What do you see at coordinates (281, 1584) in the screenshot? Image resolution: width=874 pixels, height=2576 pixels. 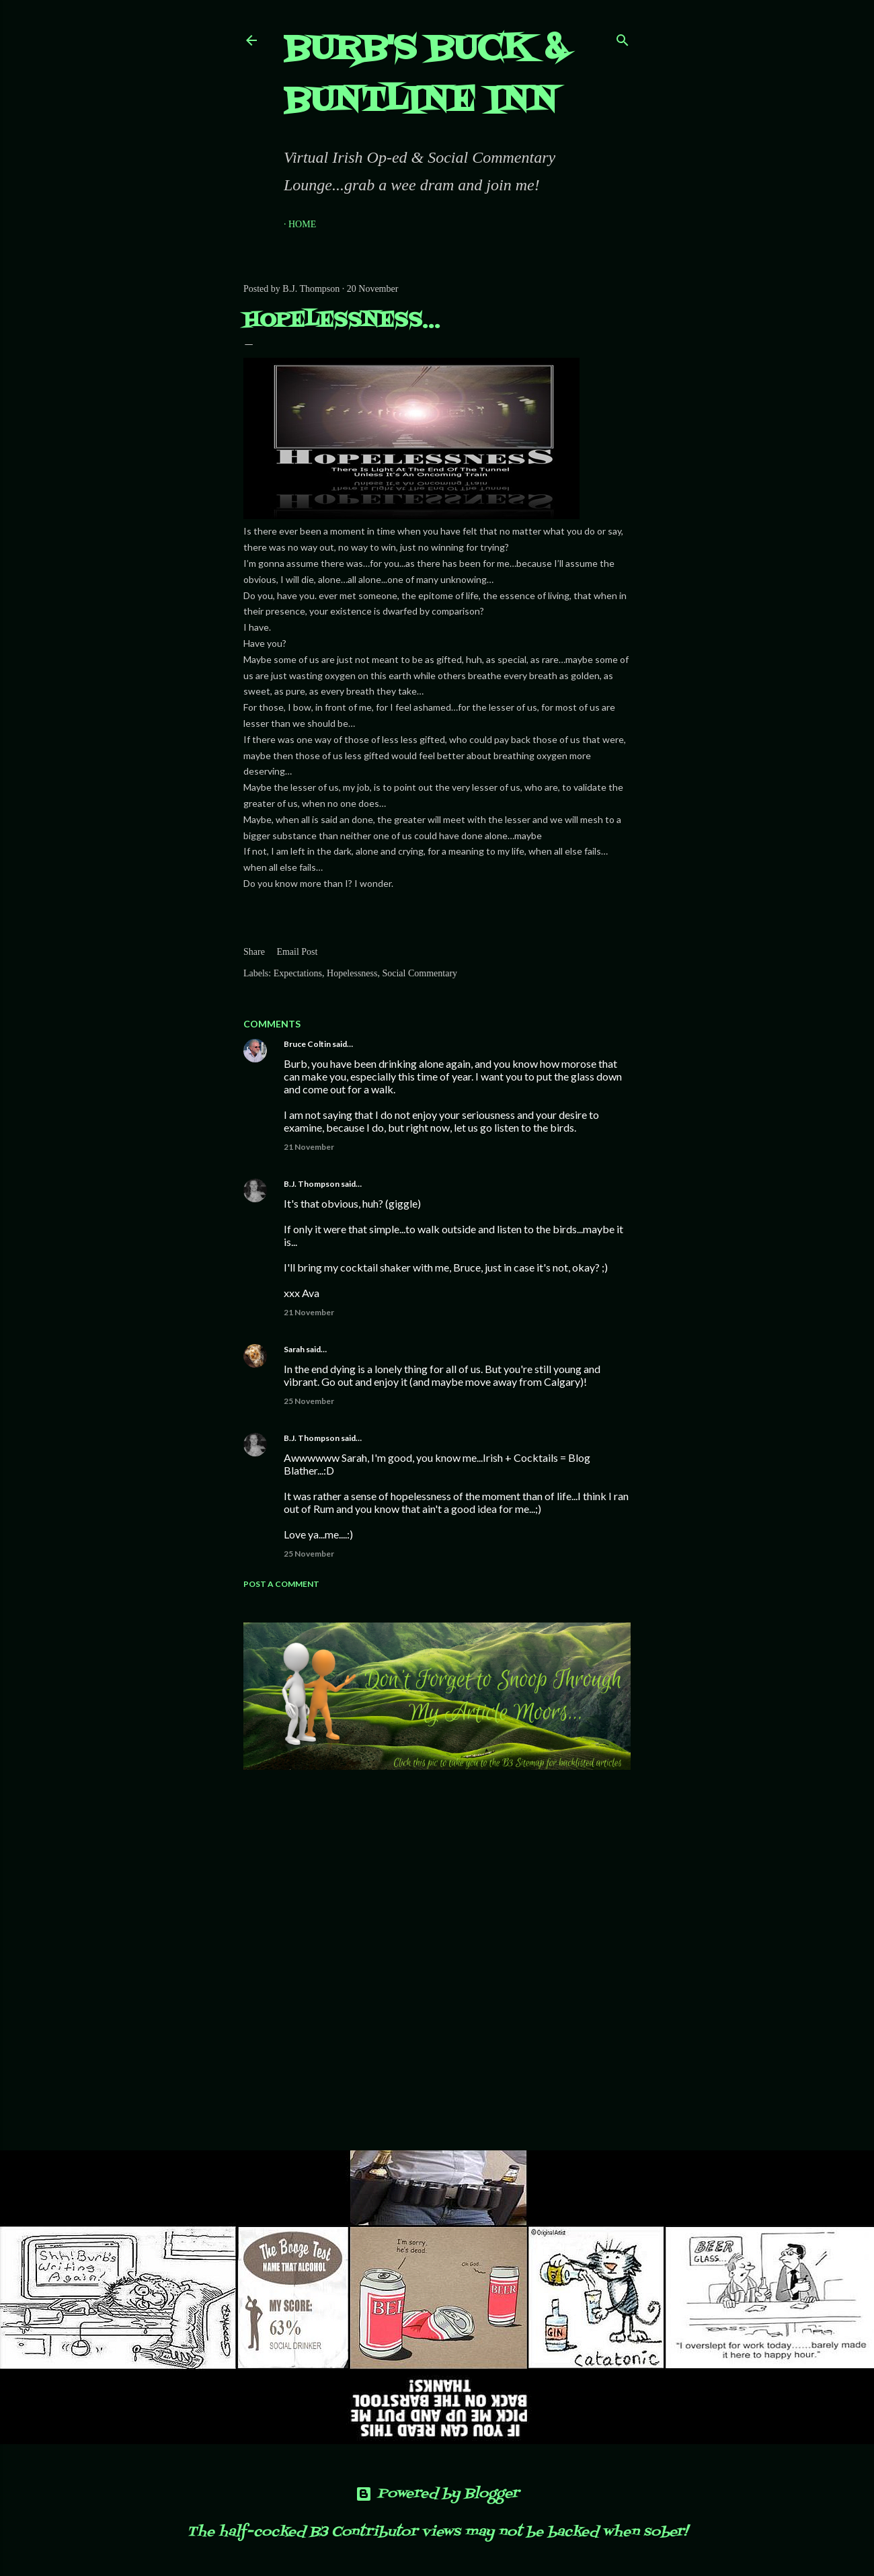 I see `Post a Comment` at bounding box center [281, 1584].